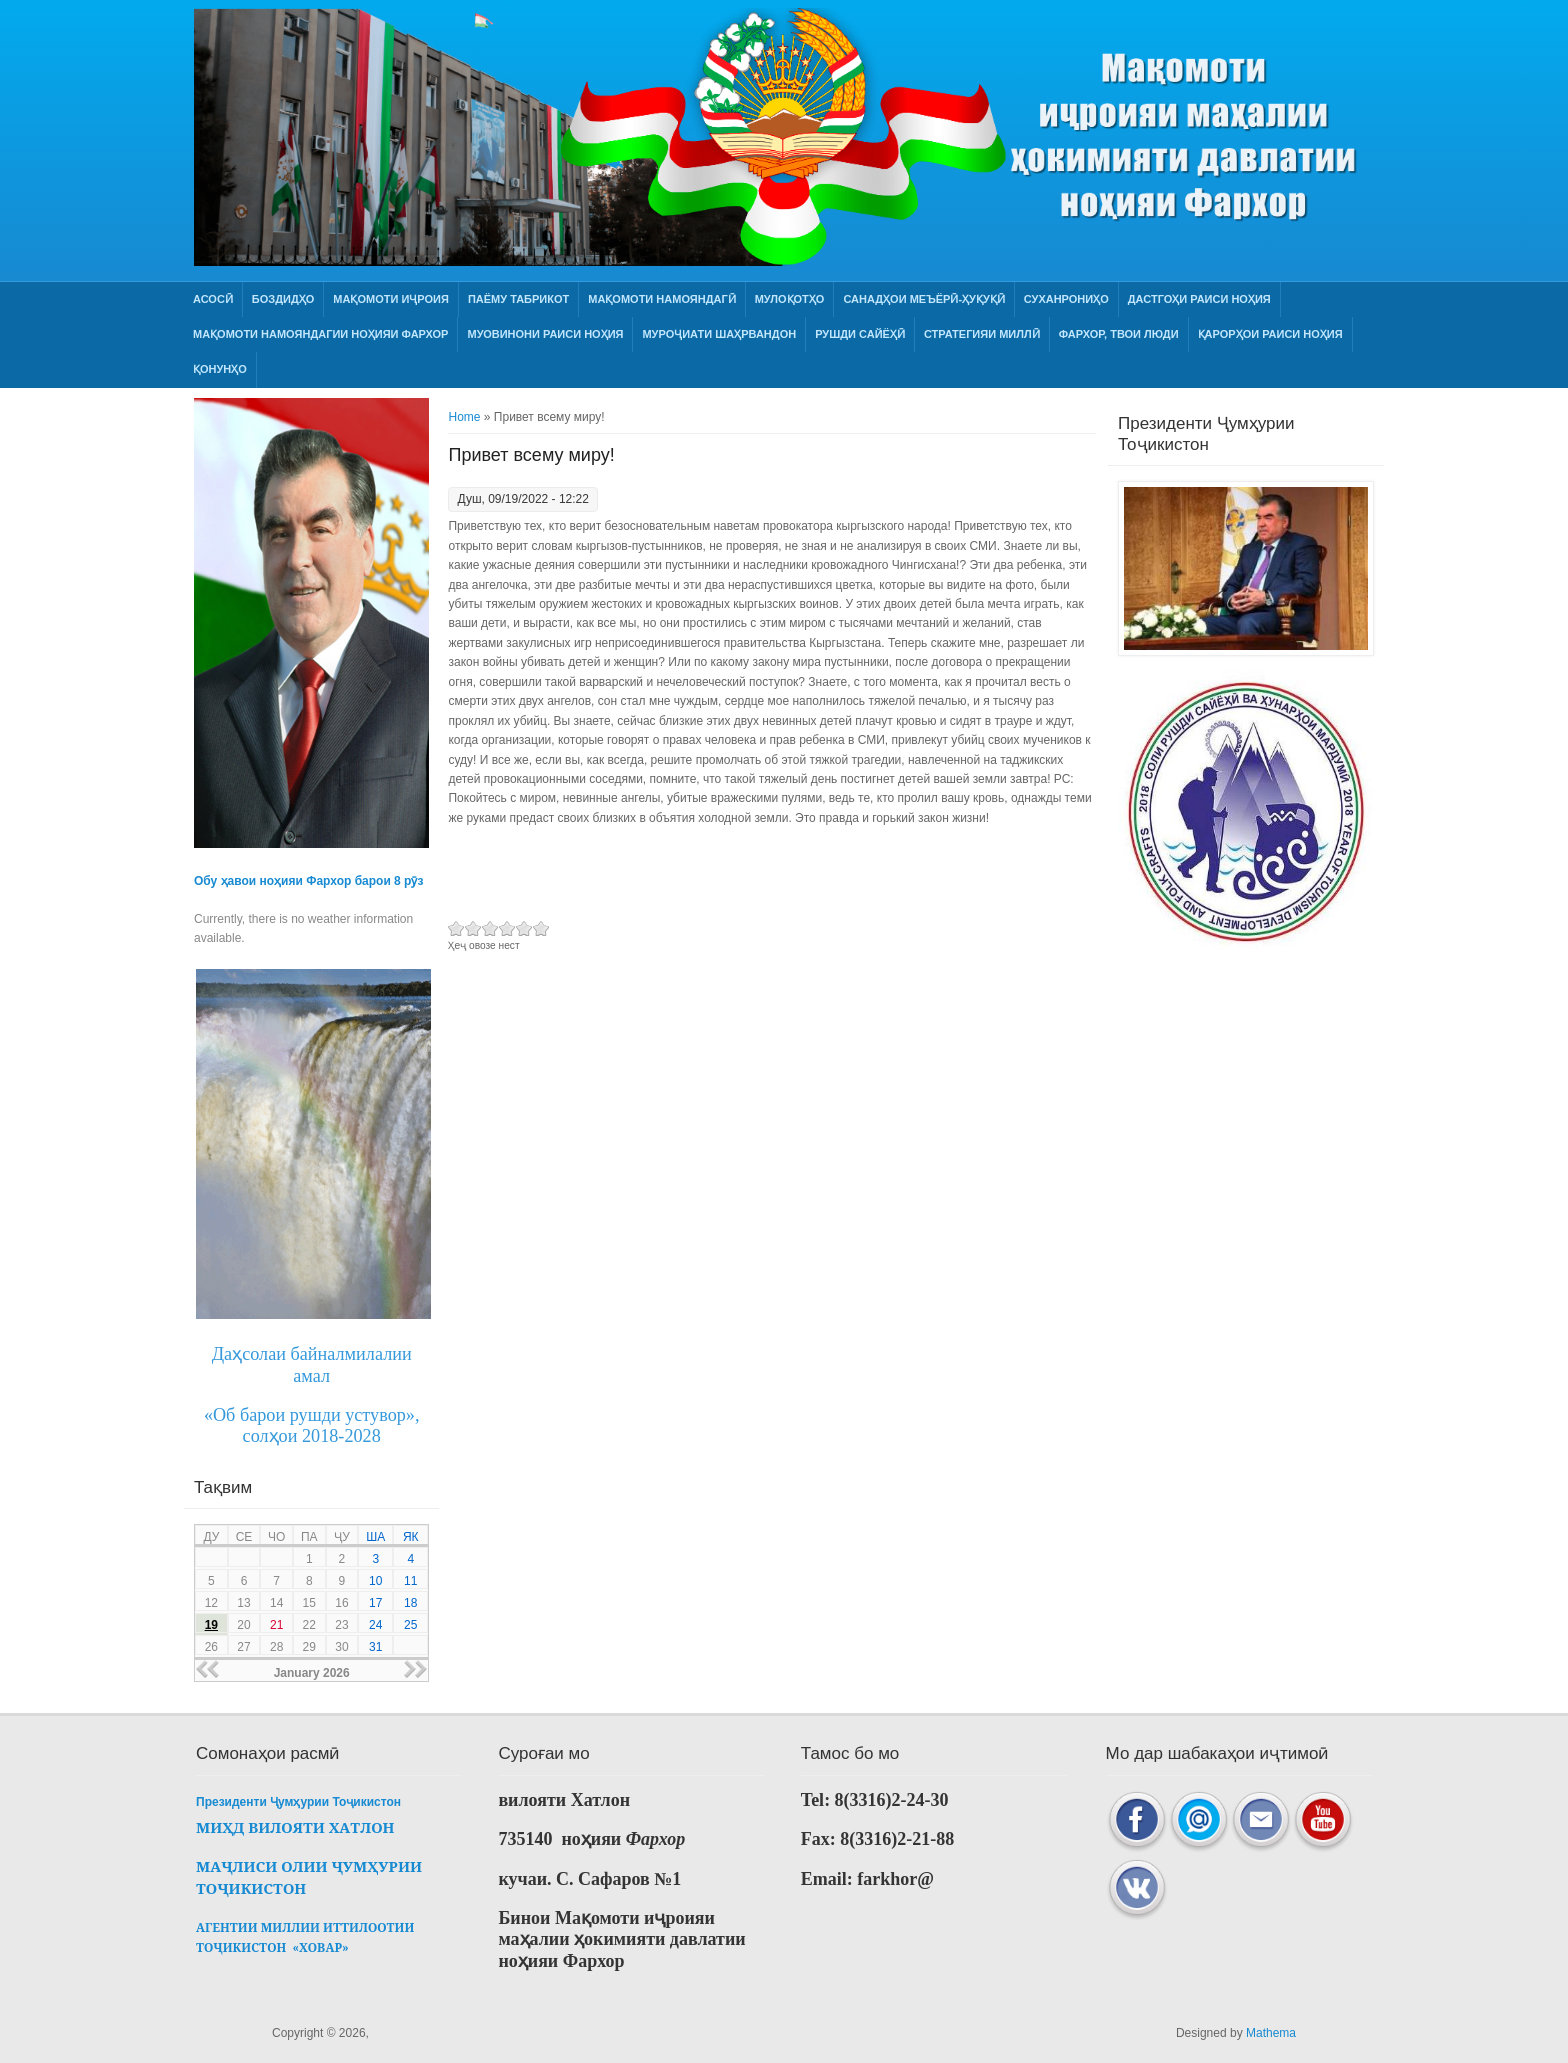 This screenshot has height=2063, width=1568. What do you see at coordinates (1271, 2033) in the screenshot?
I see `Mathema` at bounding box center [1271, 2033].